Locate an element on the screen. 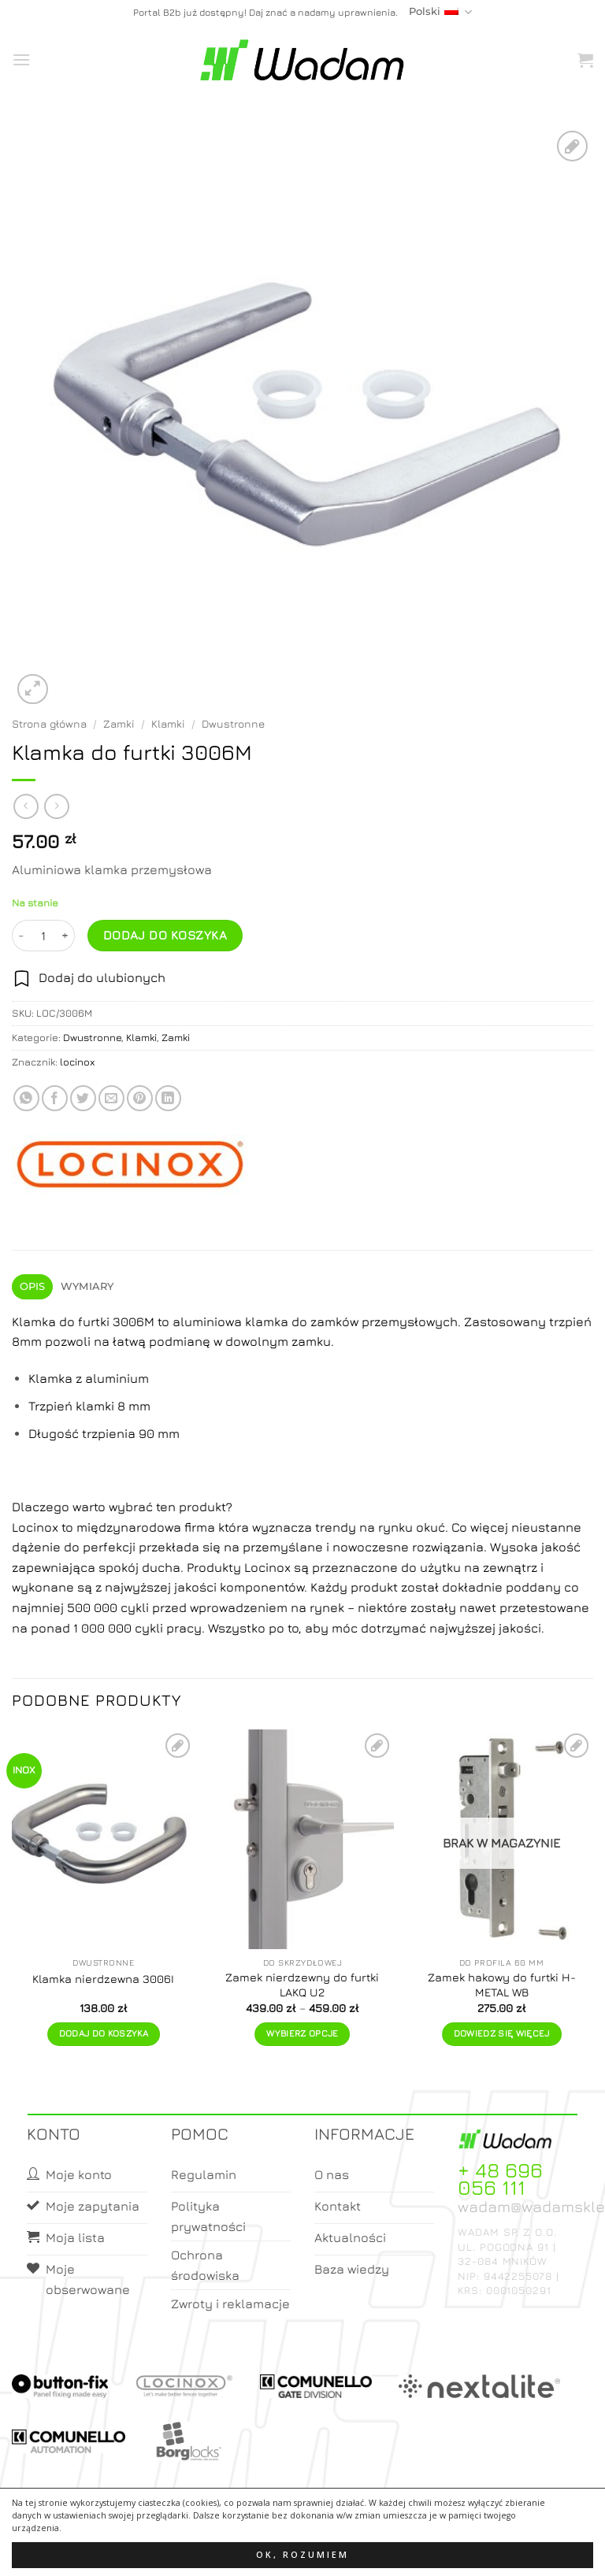 This screenshot has height=2576, width=605. [Share on Twitter] is located at coordinates (83, 1098).